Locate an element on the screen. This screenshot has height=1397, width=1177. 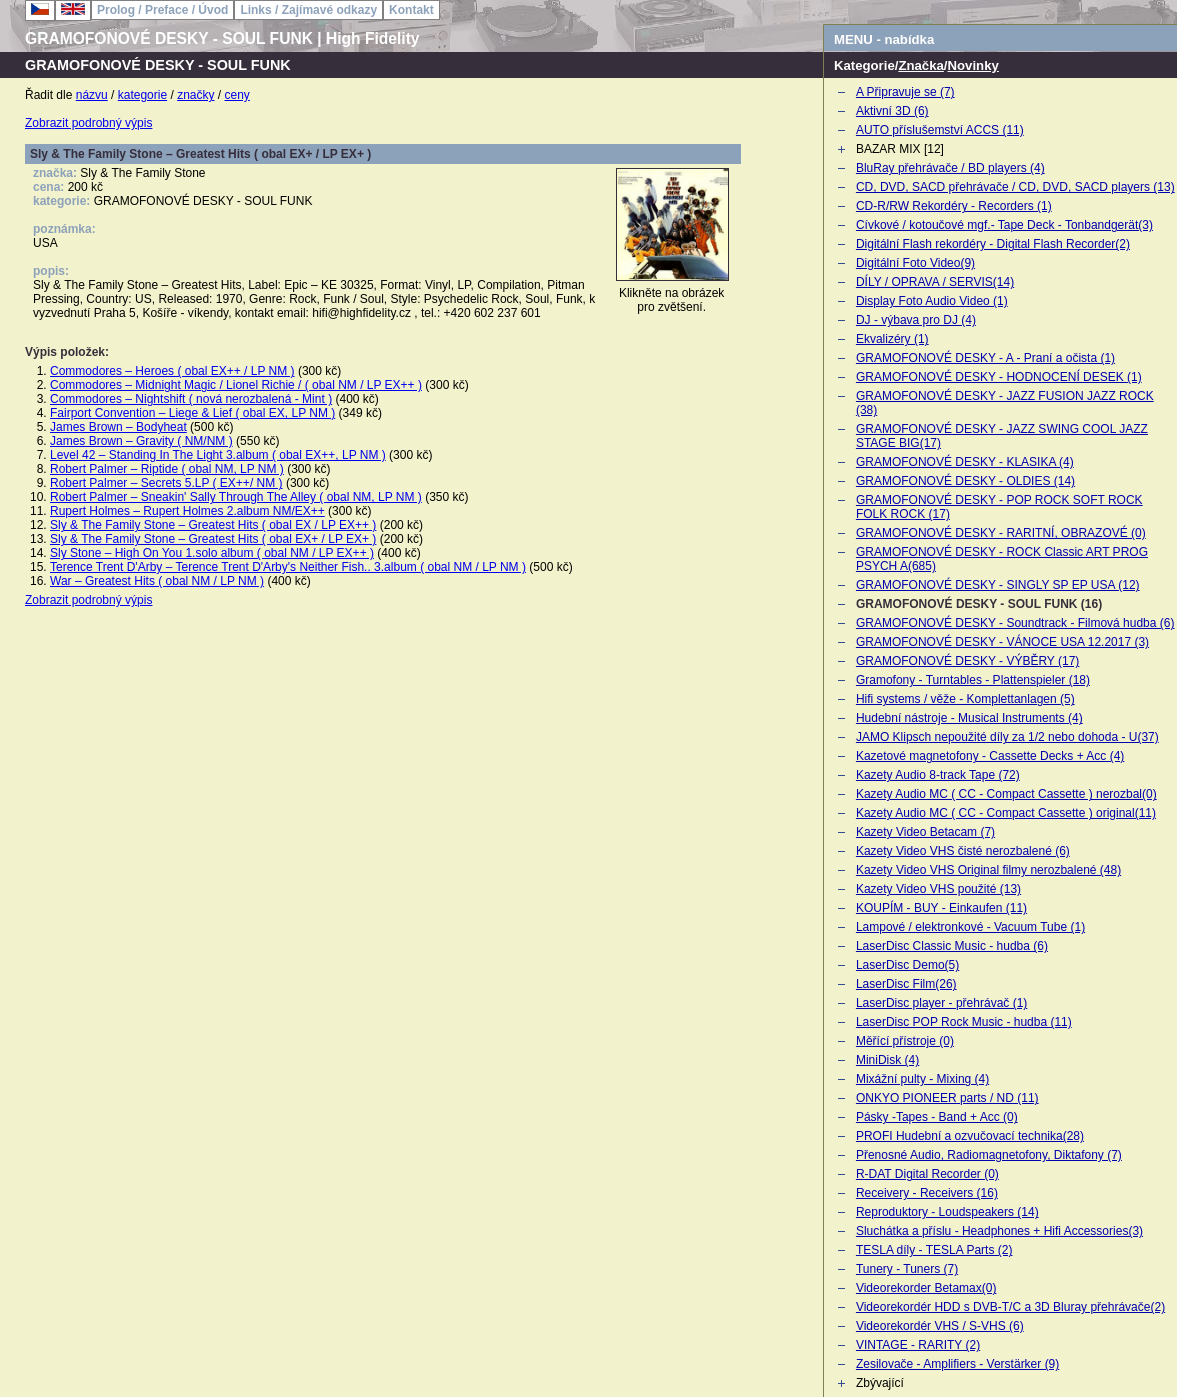
JAMO Klipsch nepoužité díly za 1/2 nebo dohoda - U(37) is located at coordinates (1007, 737).